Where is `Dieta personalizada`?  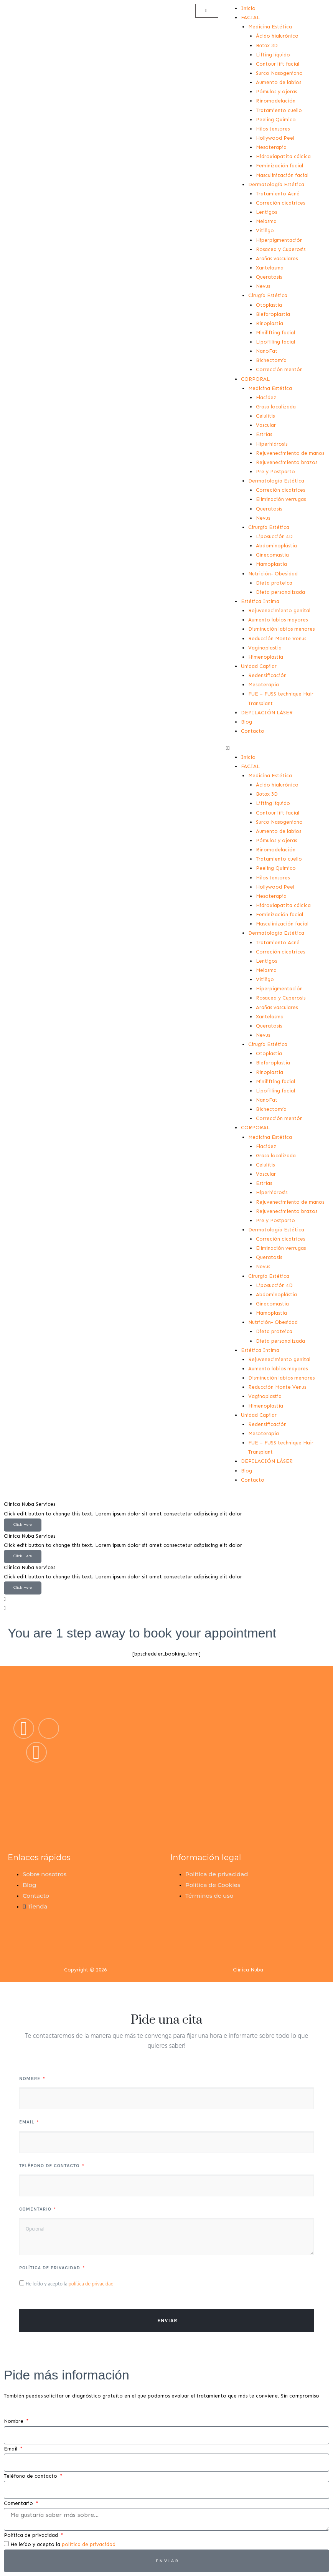 Dieta personalizada is located at coordinates (280, 592).